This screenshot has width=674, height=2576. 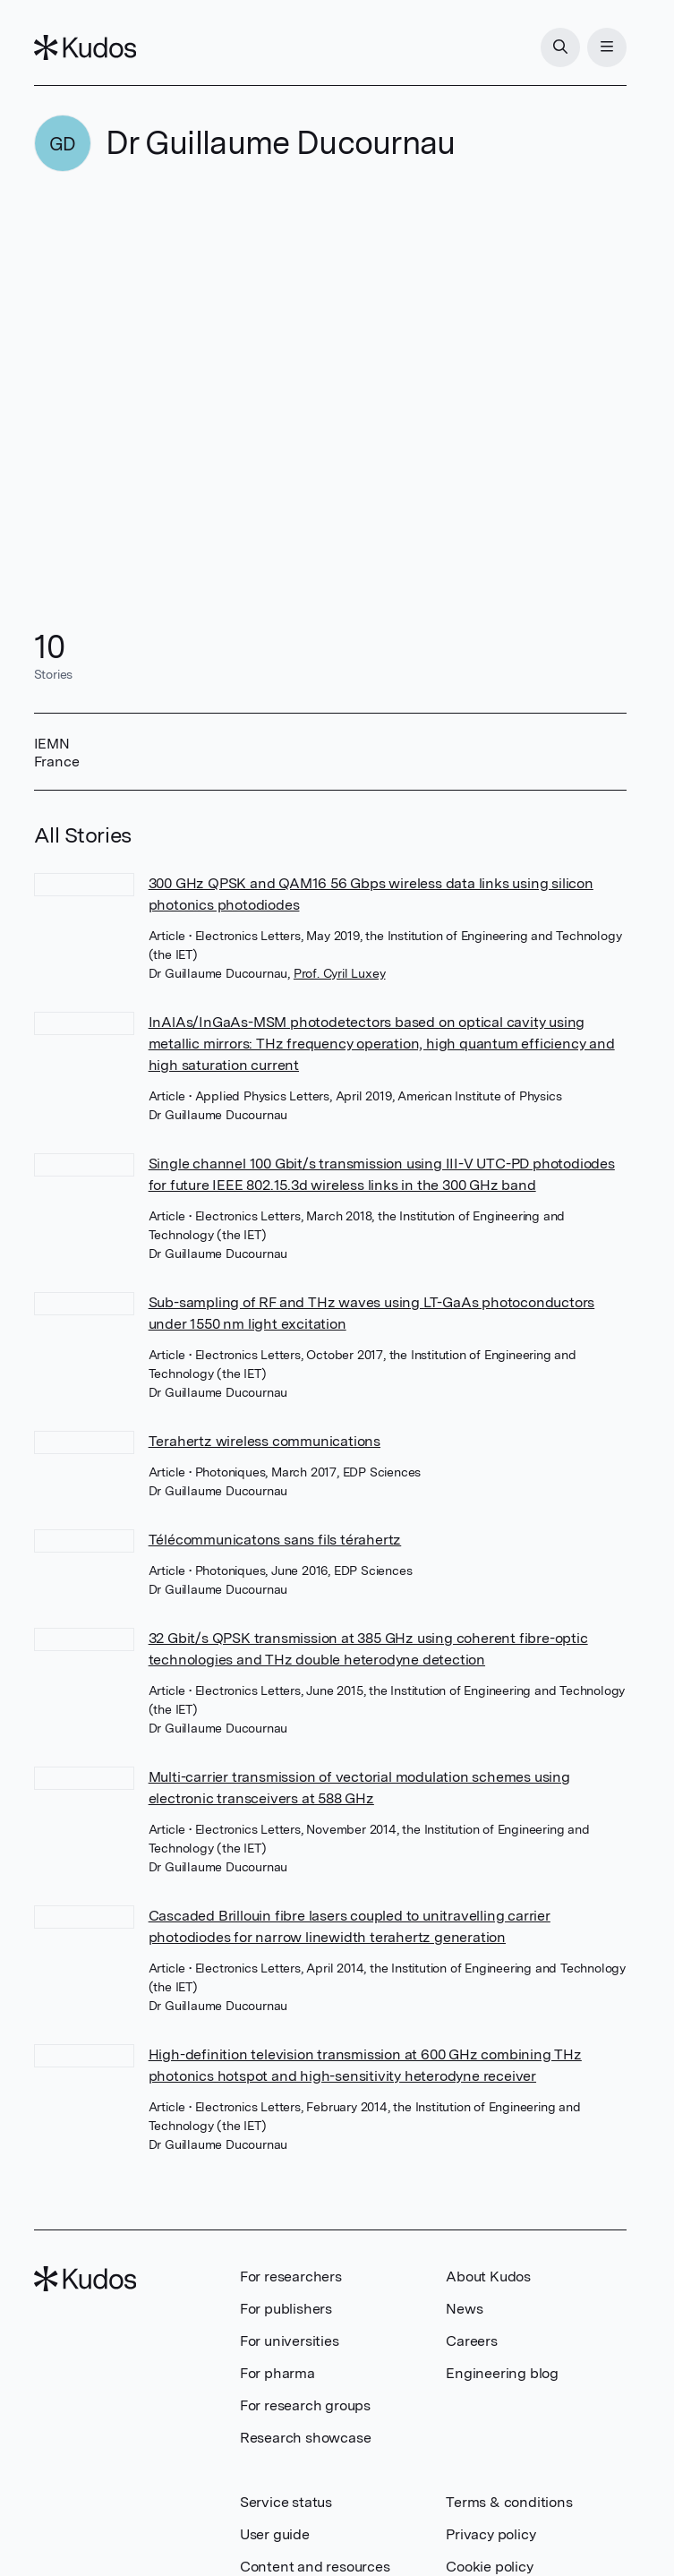 I want to click on Privacy policy, so click(x=490, y=2534).